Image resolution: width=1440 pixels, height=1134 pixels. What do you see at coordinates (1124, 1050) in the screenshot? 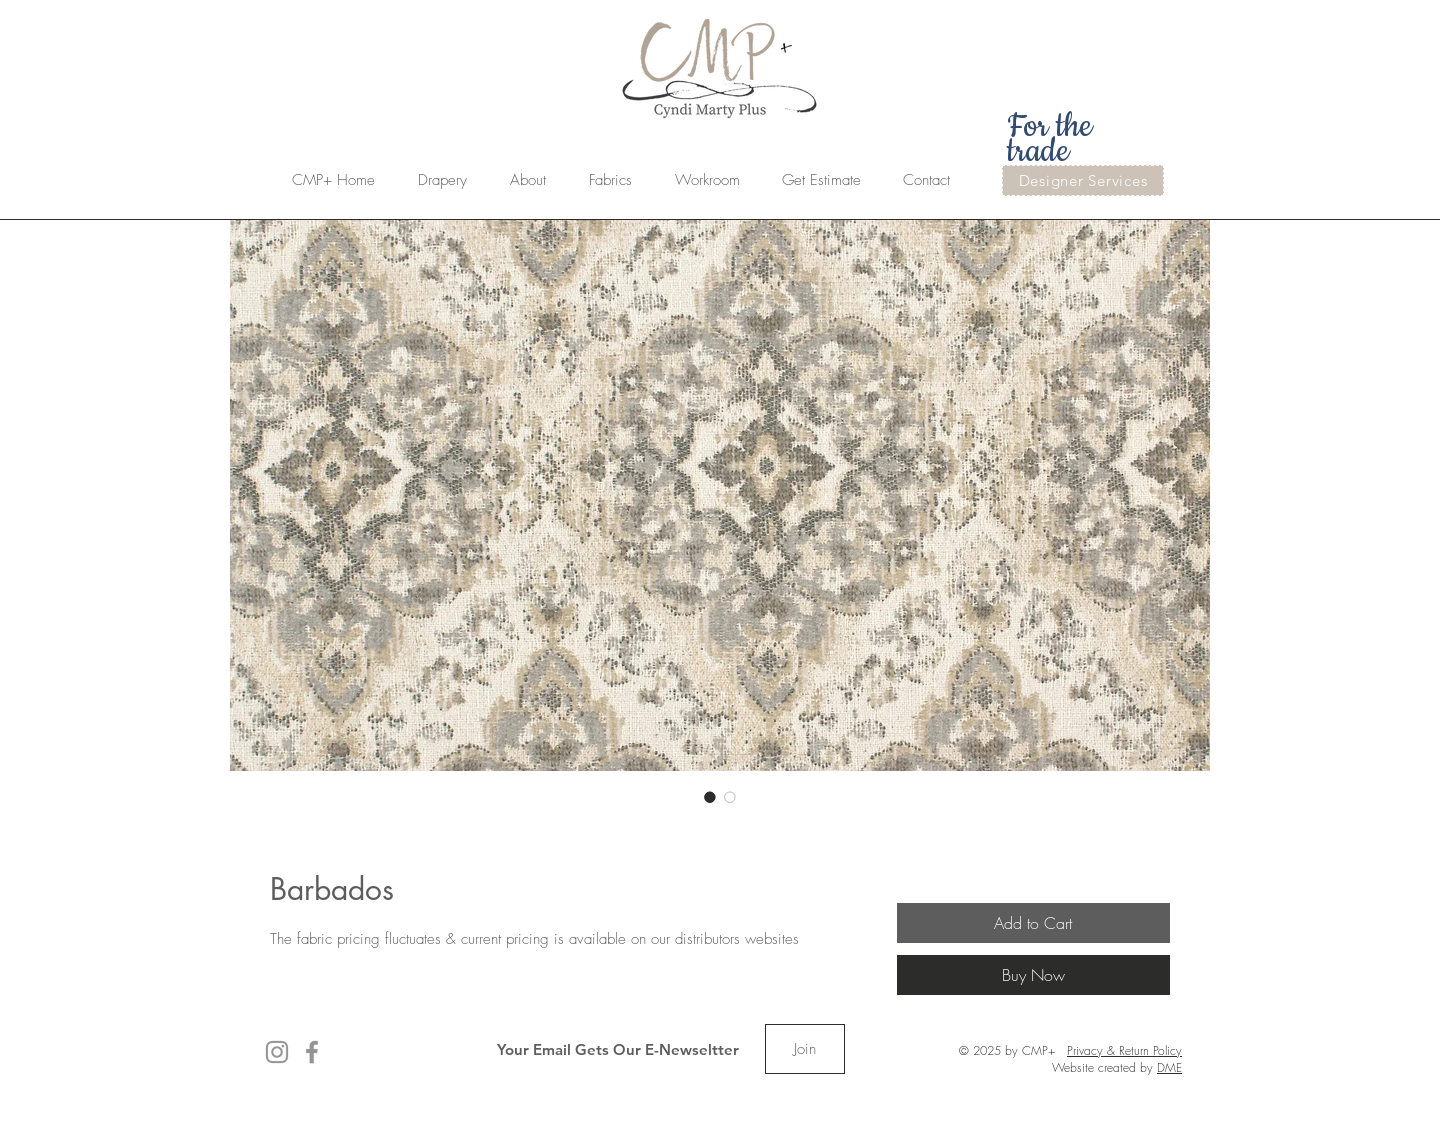
I see `Privacy & Return Policy` at bounding box center [1124, 1050].